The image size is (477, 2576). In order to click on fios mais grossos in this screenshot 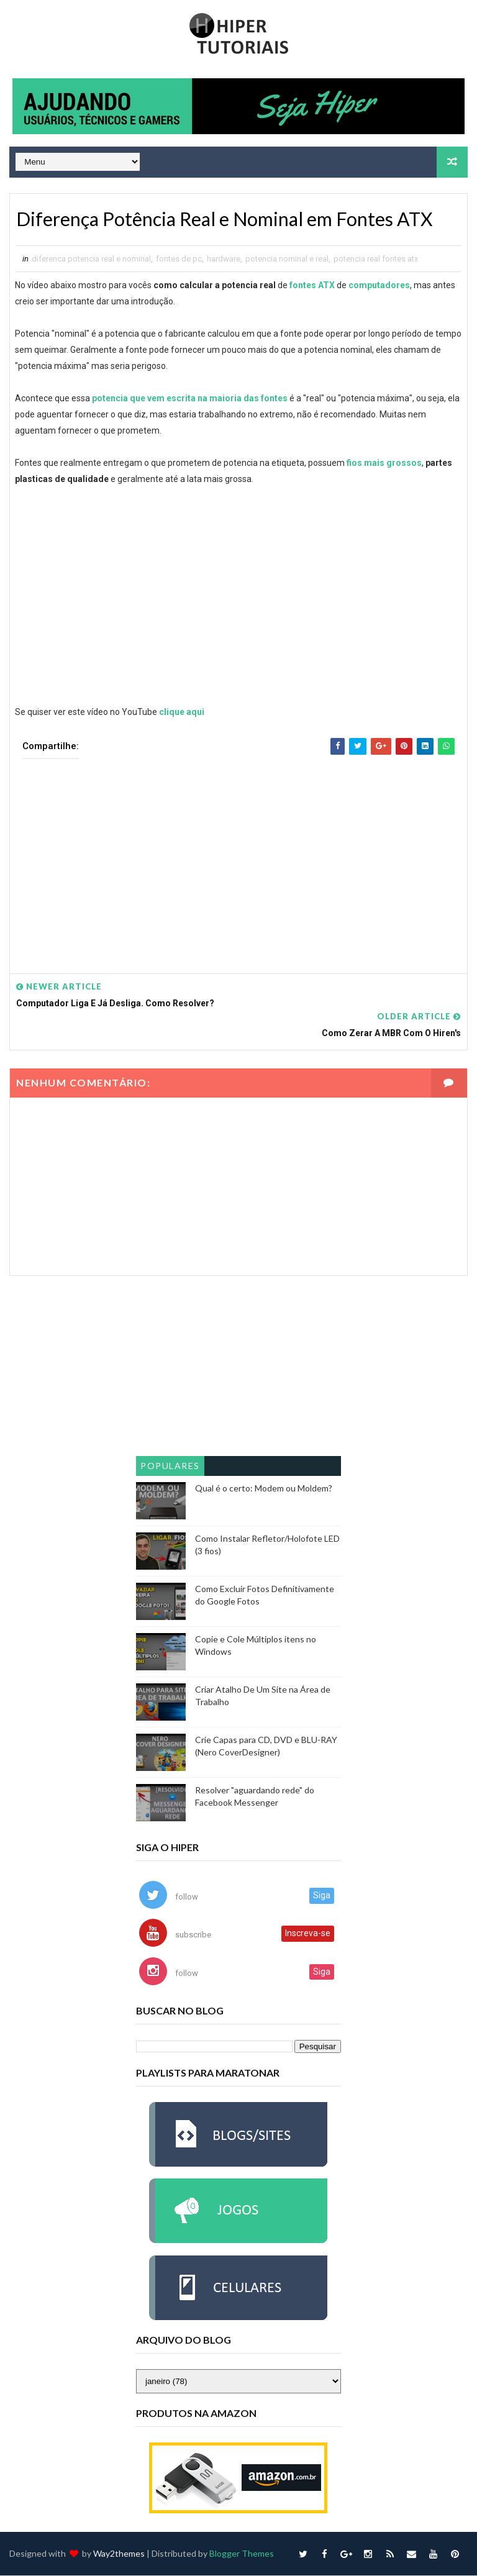, I will do `click(384, 463)`.